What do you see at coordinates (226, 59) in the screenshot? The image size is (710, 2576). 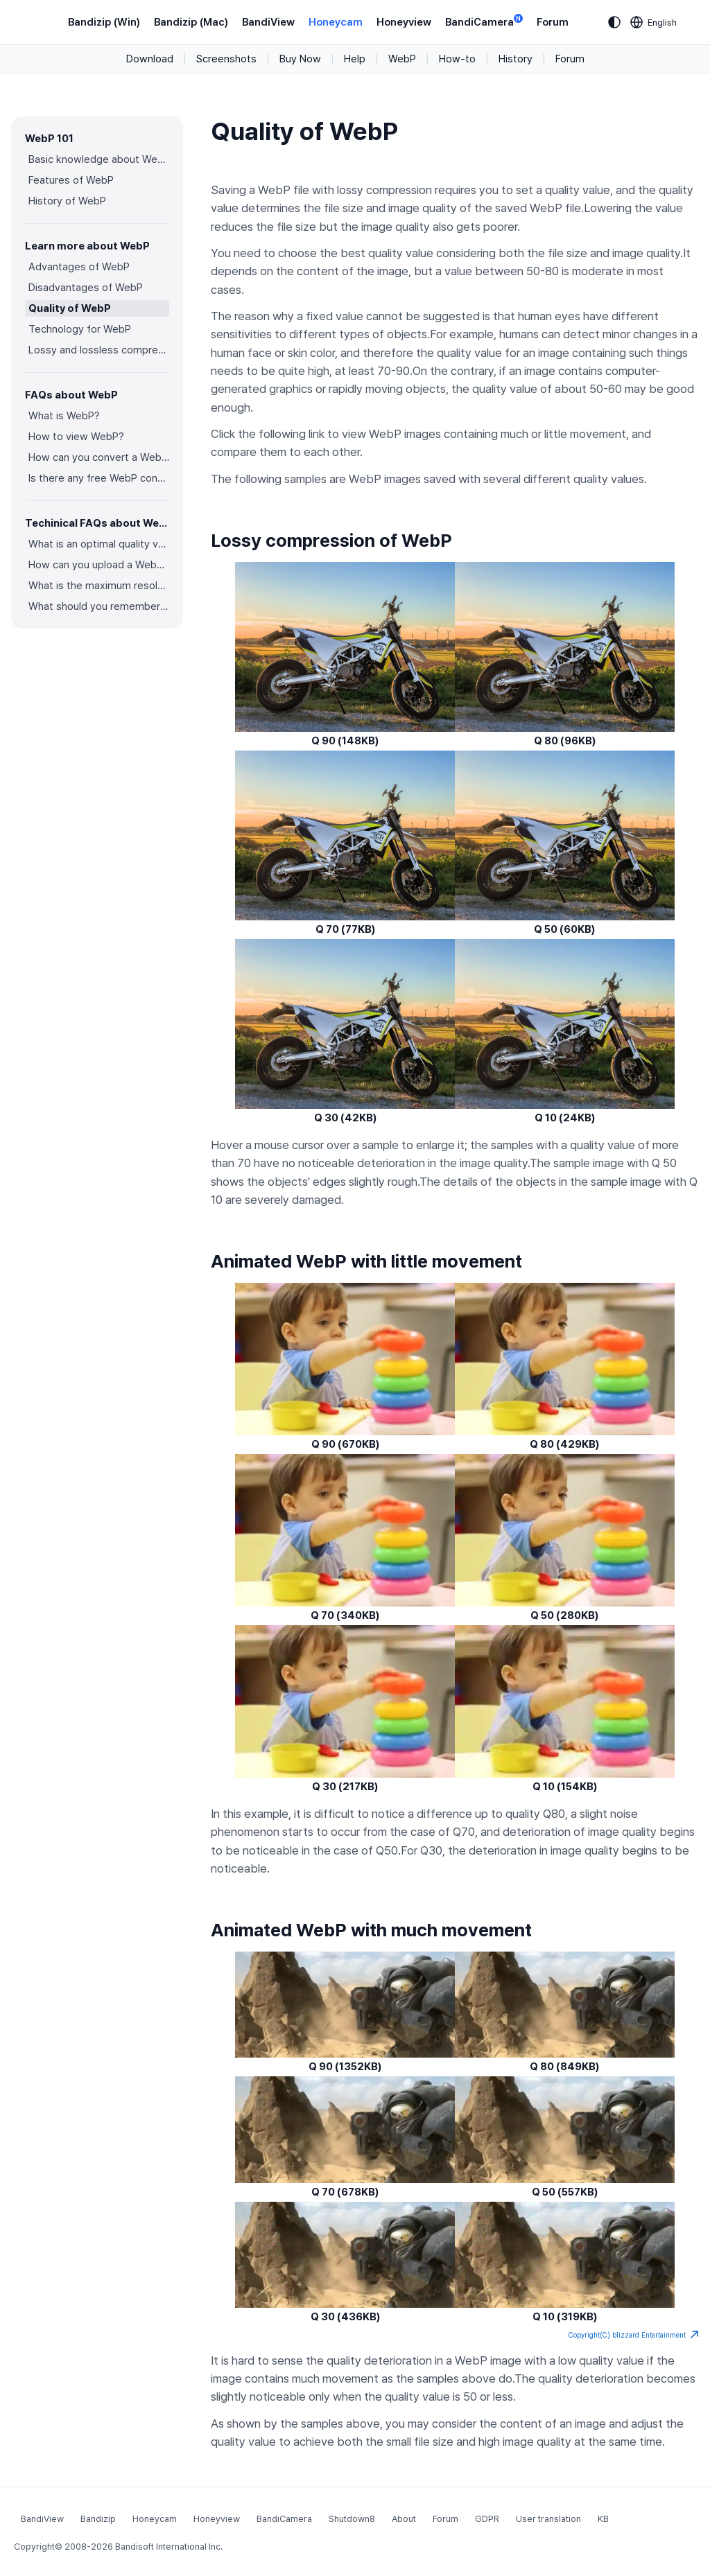 I see `Screenshots` at bounding box center [226, 59].